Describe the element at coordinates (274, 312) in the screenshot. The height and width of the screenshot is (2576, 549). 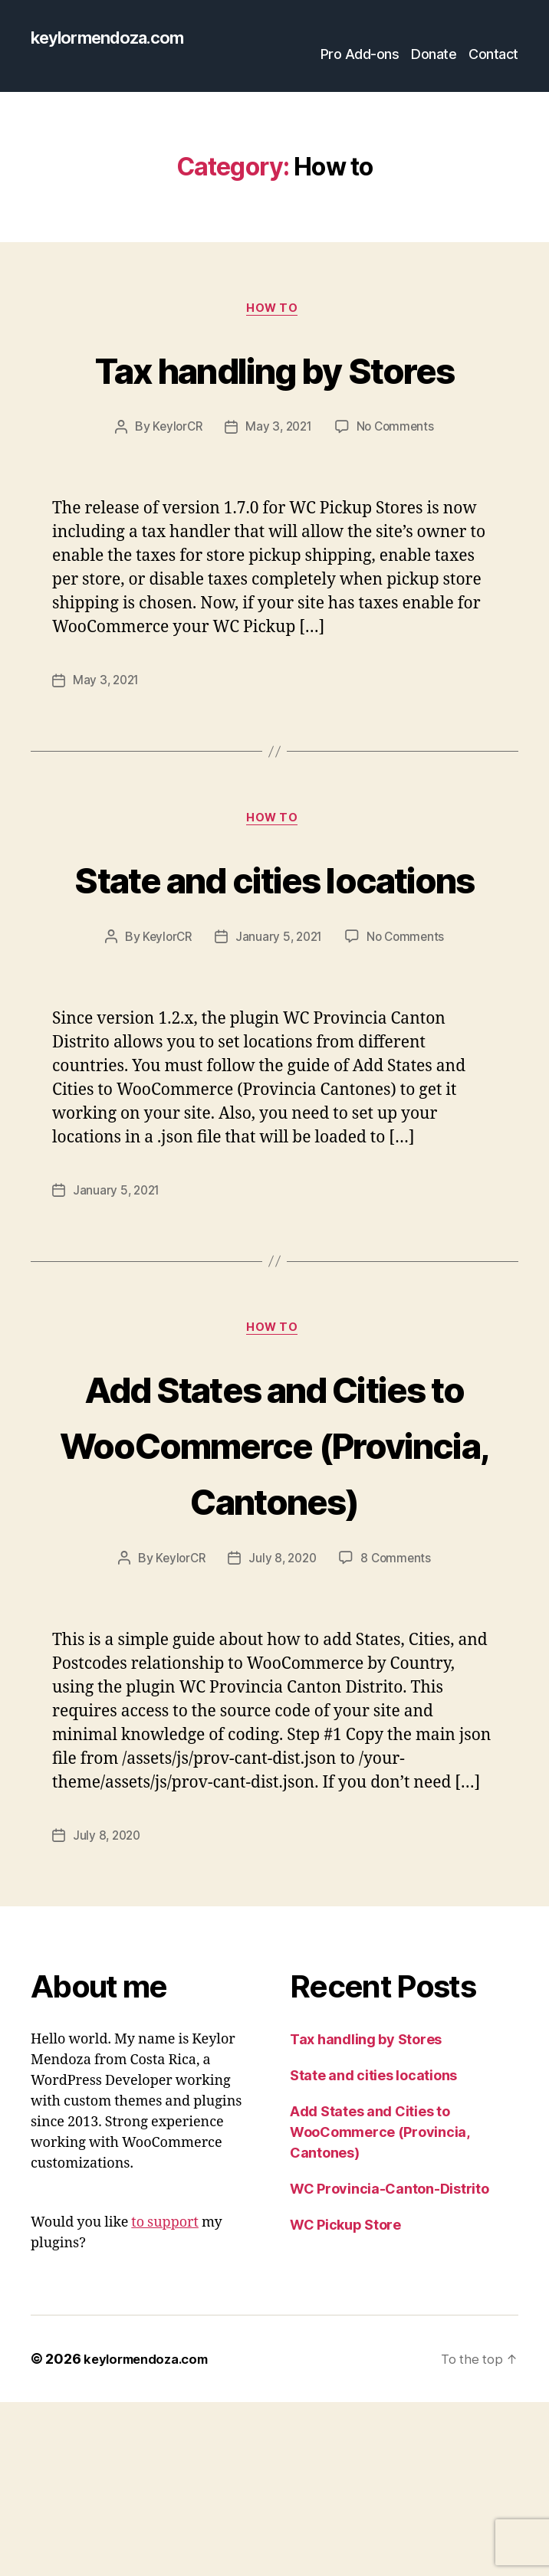
I see `How to` at that location.